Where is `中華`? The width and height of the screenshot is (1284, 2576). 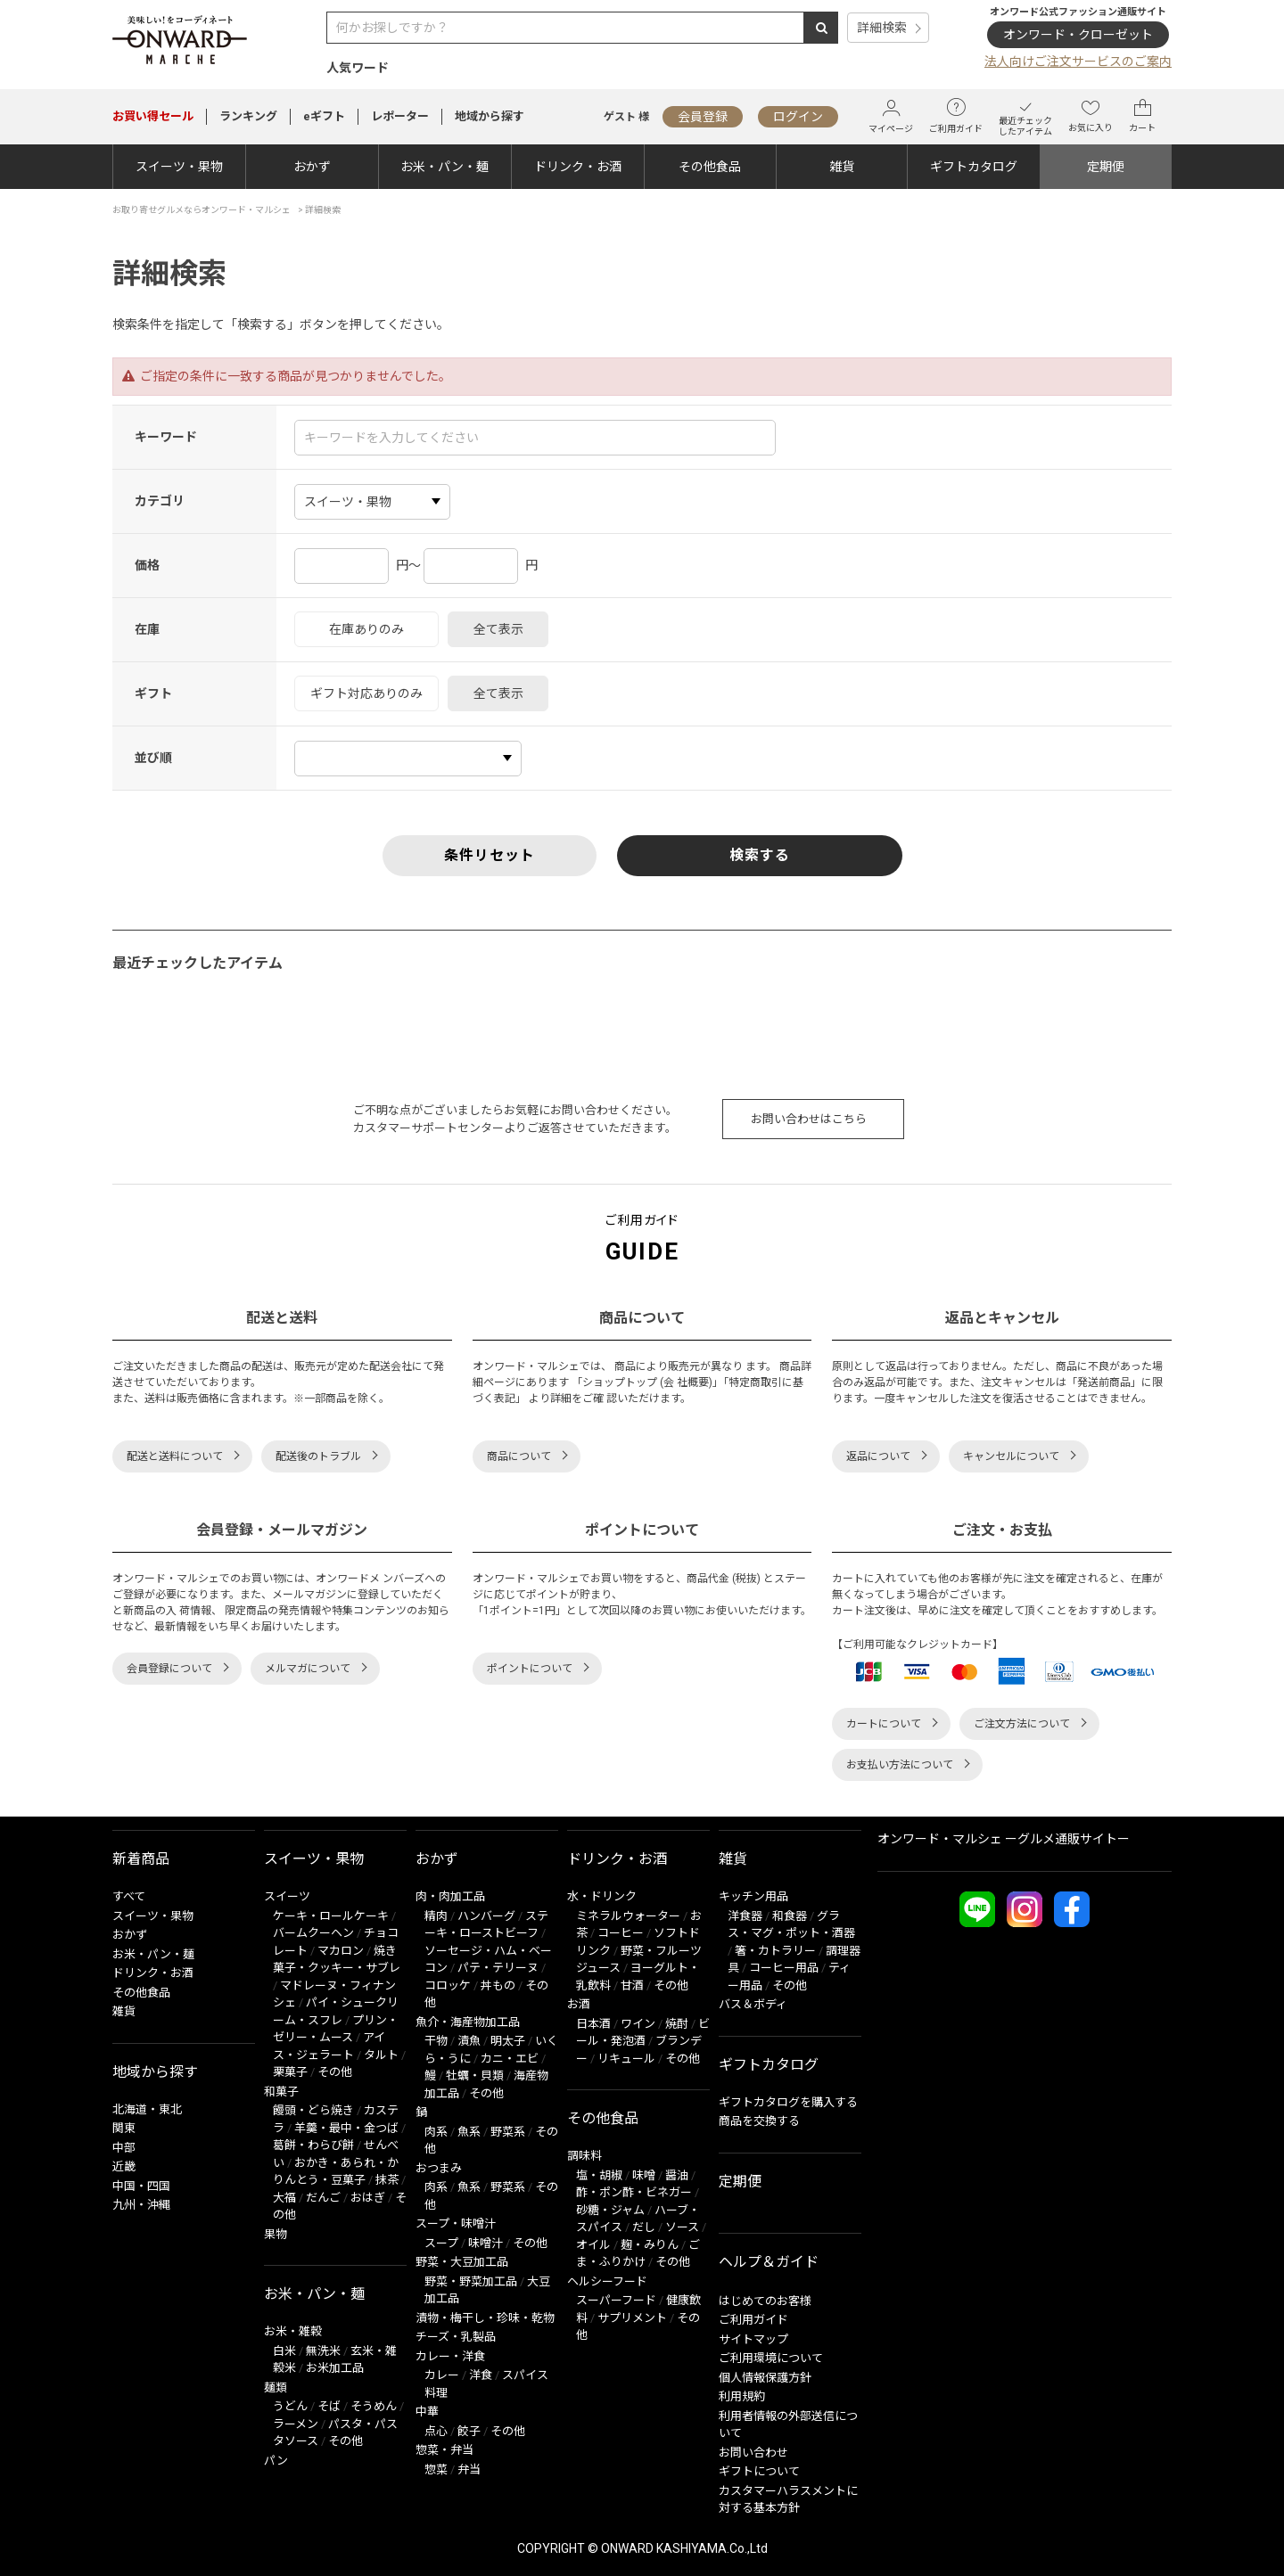
中華 is located at coordinates (427, 2411).